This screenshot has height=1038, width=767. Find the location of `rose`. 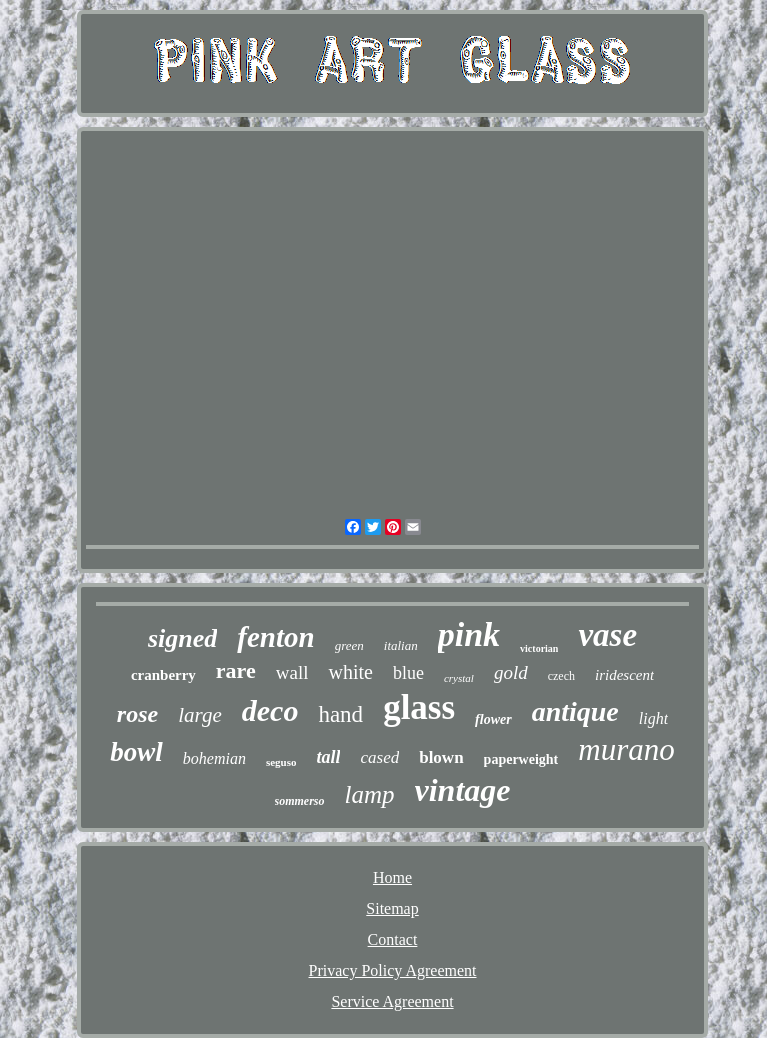

rose is located at coordinates (137, 714).